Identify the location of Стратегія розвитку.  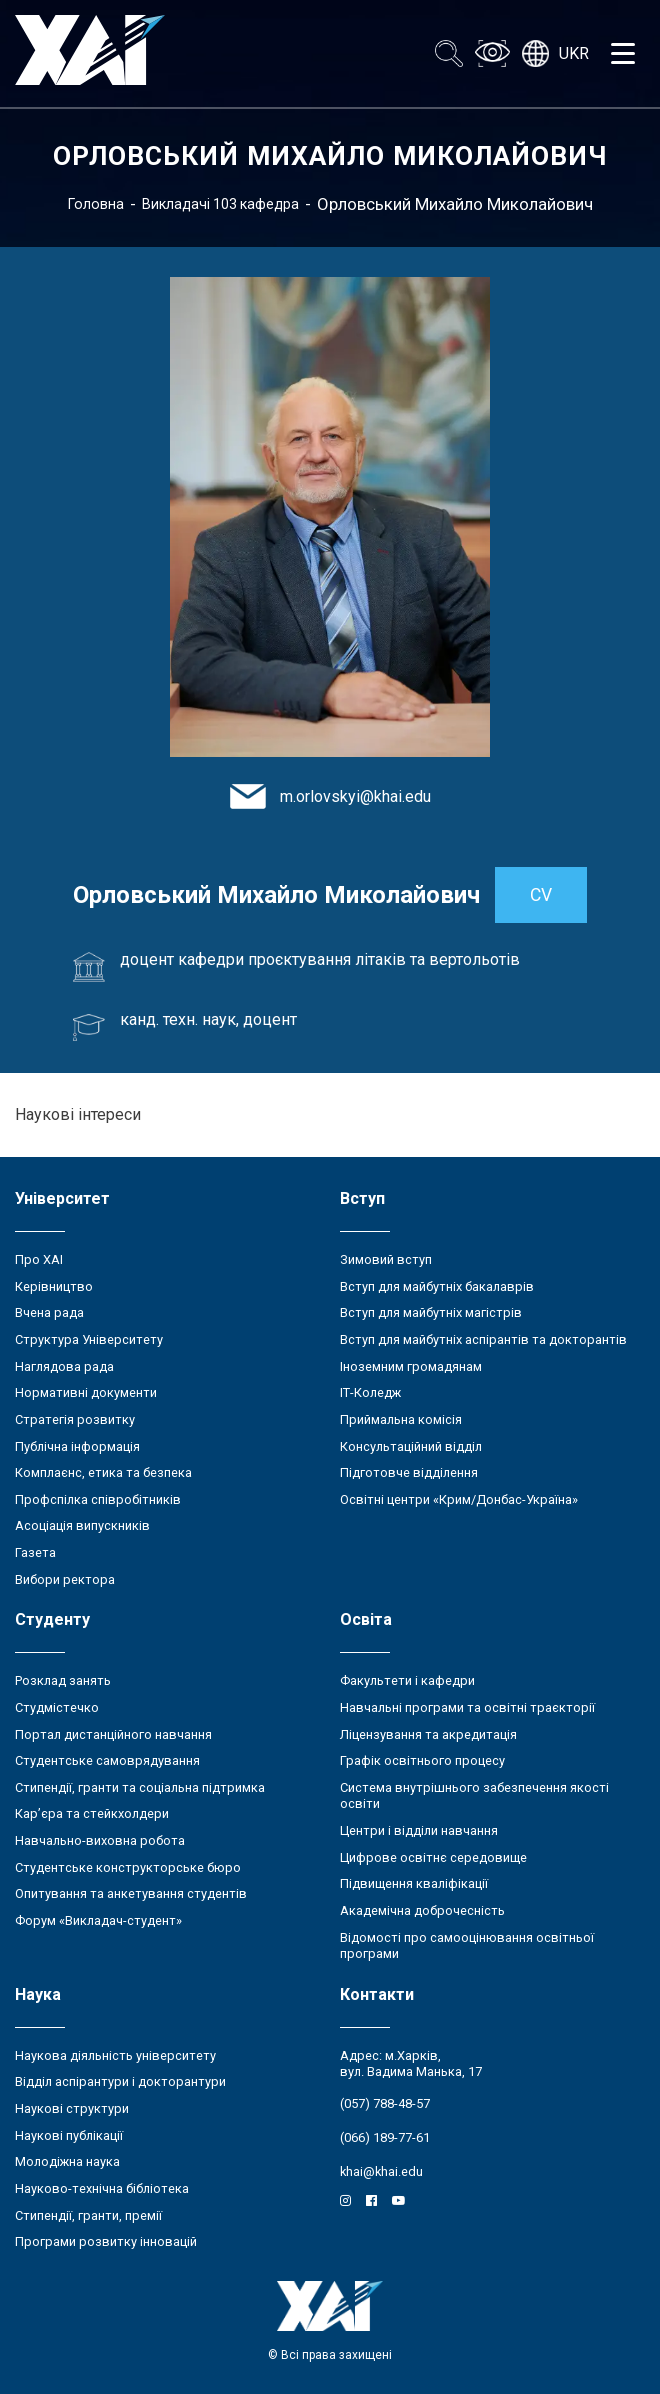
(75, 1419).